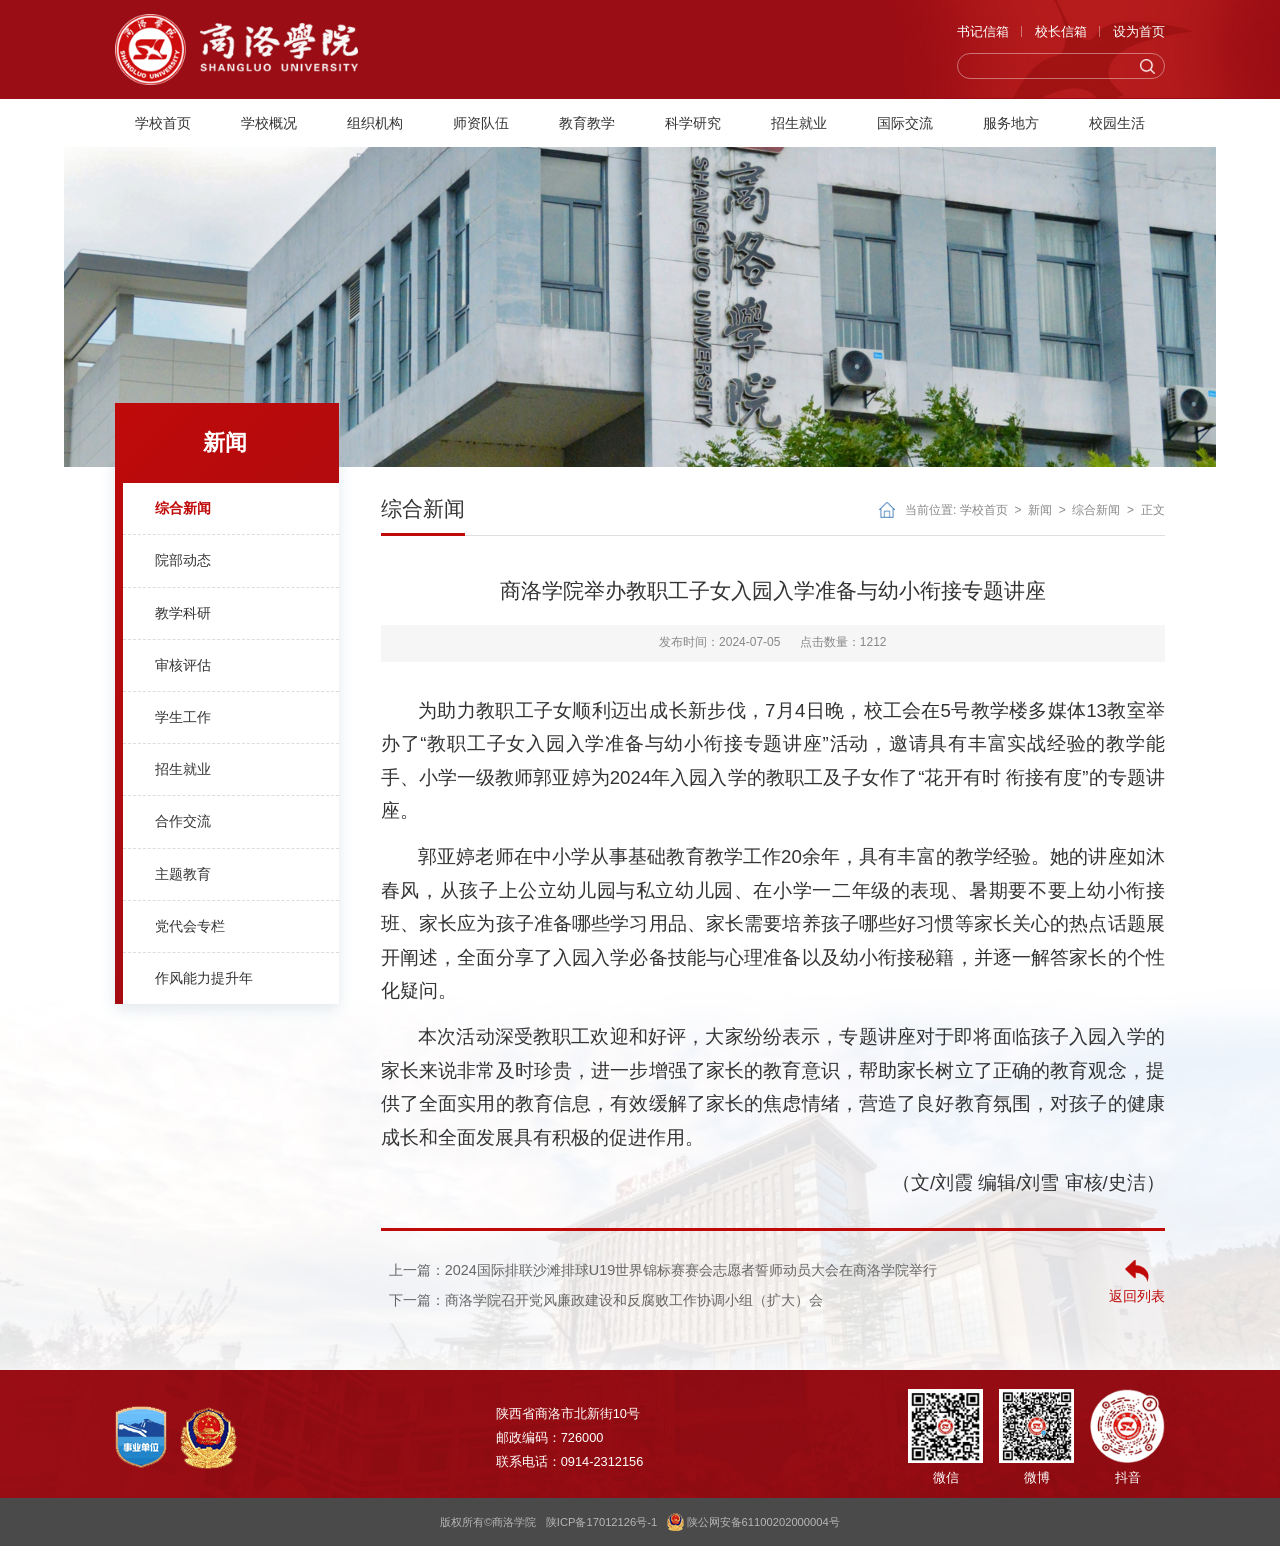 Image resolution: width=1280 pixels, height=1546 pixels. What do you see at coordinates (481, 123) in the screenshot?
I see `师资队伍` at bounding box center [481, 123].